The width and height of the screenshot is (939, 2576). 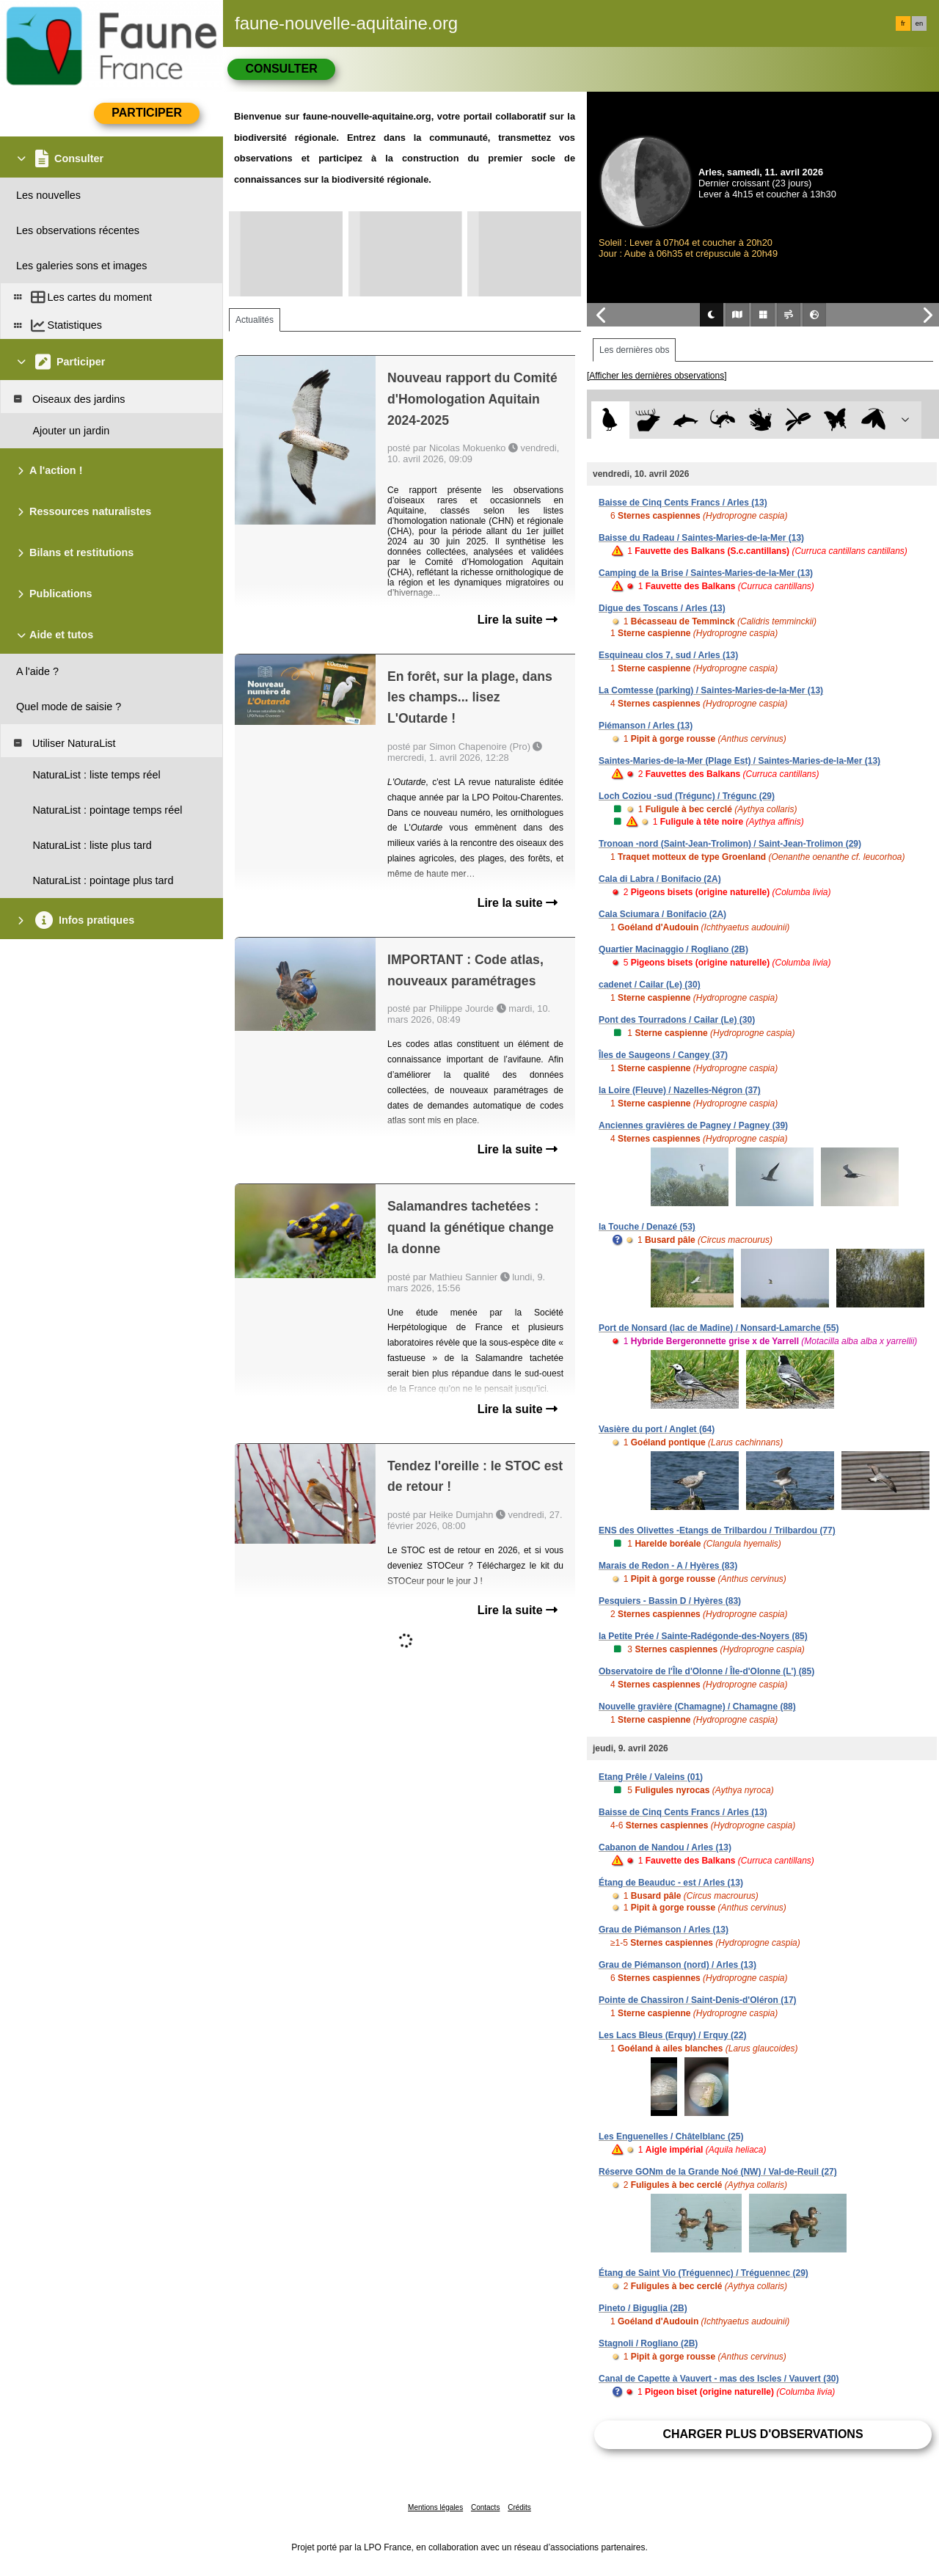 What do you see at coordinates (657, 376) in the screenshot?
I see `[Afficher les dernières observations]` at bounding box center [657, 376].